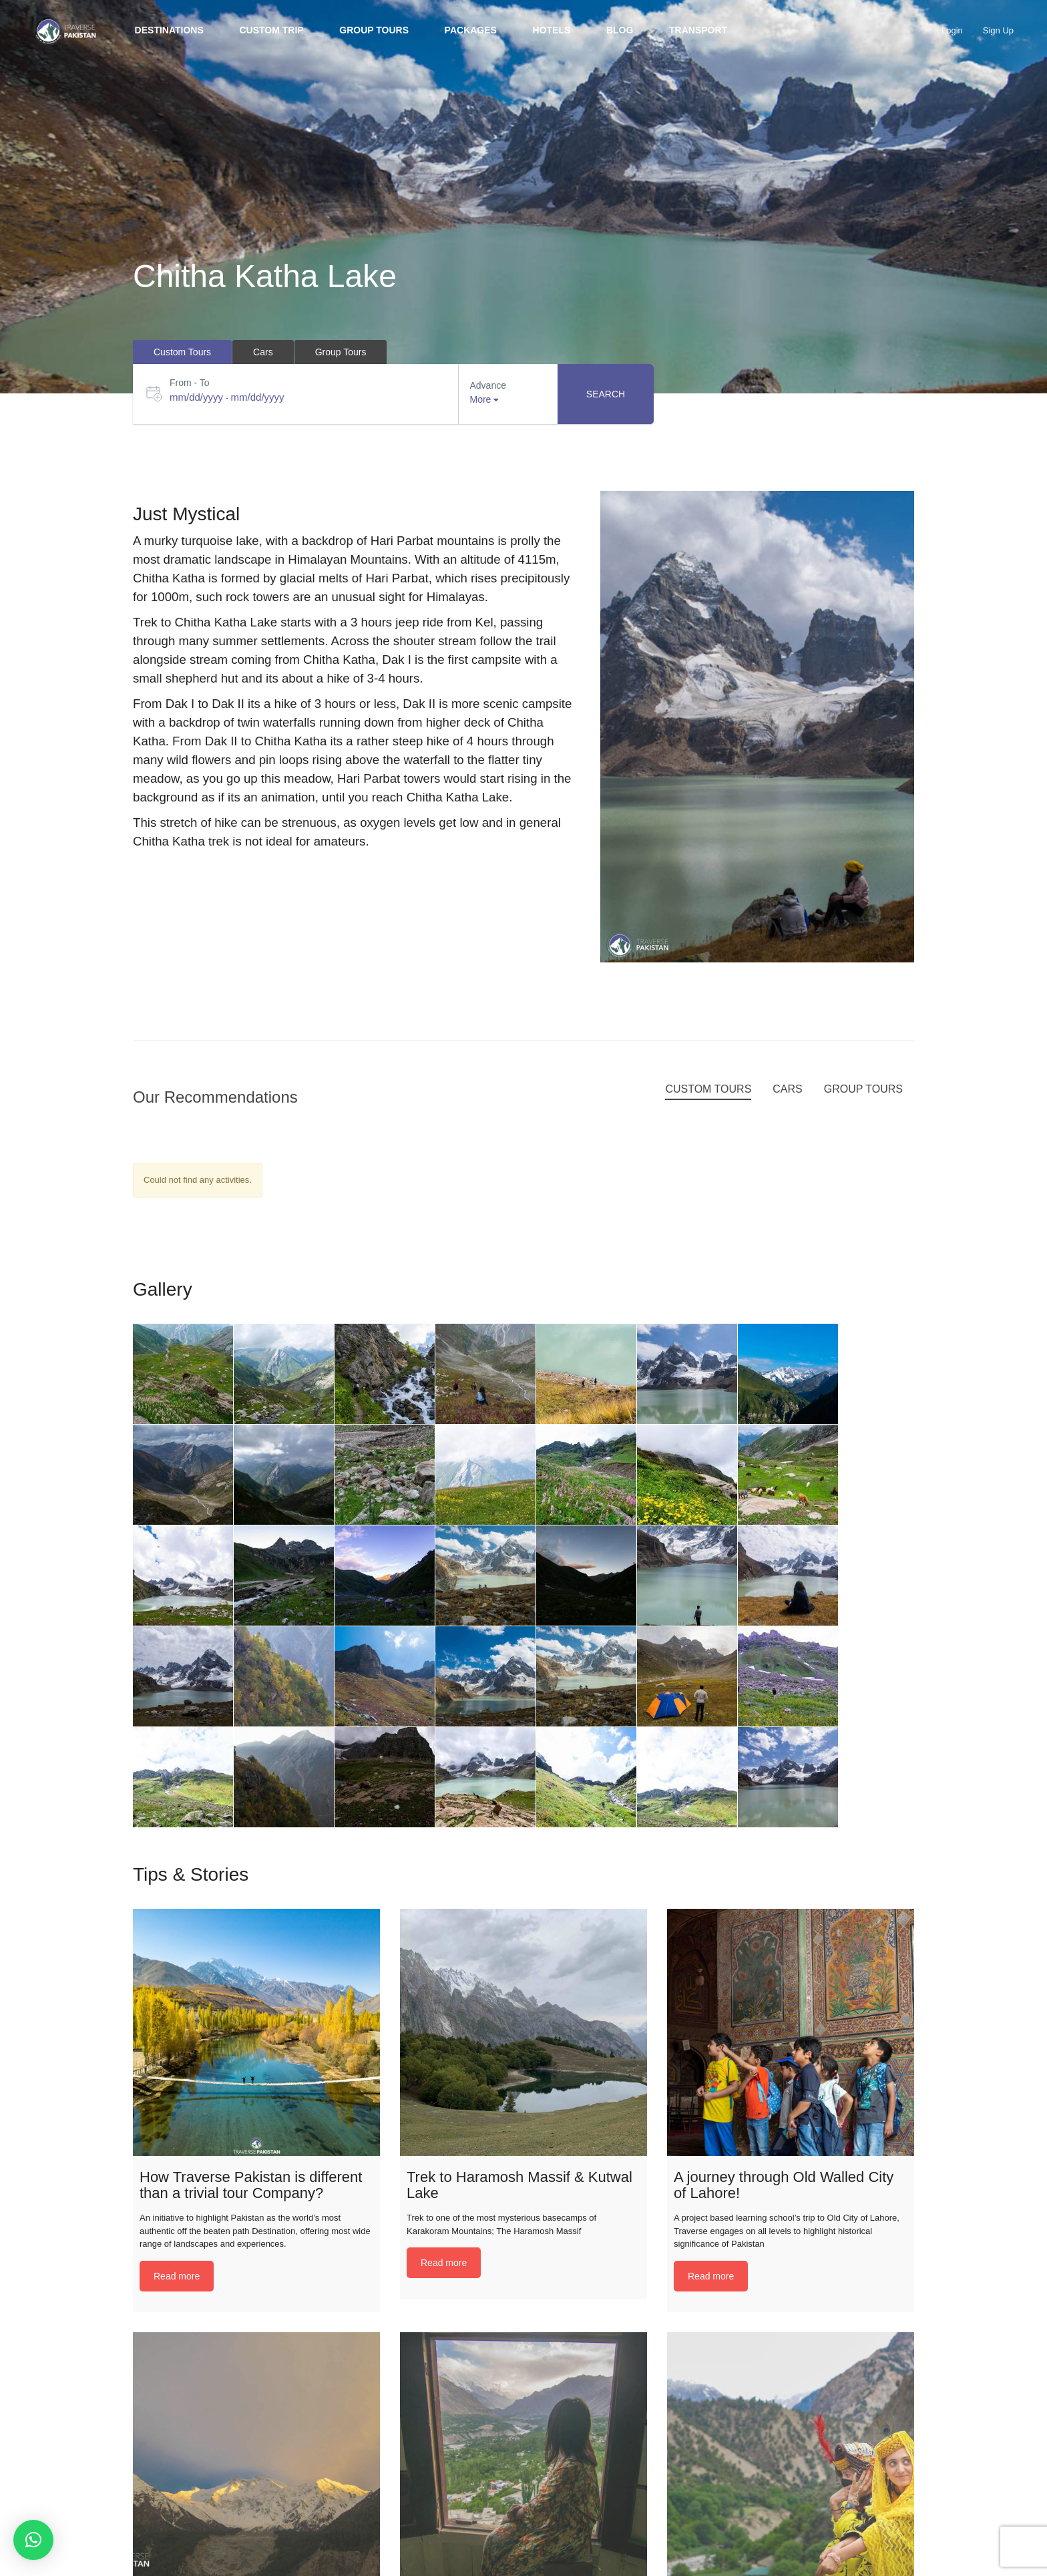  I want to click on Sign Up, so click(998, 30).